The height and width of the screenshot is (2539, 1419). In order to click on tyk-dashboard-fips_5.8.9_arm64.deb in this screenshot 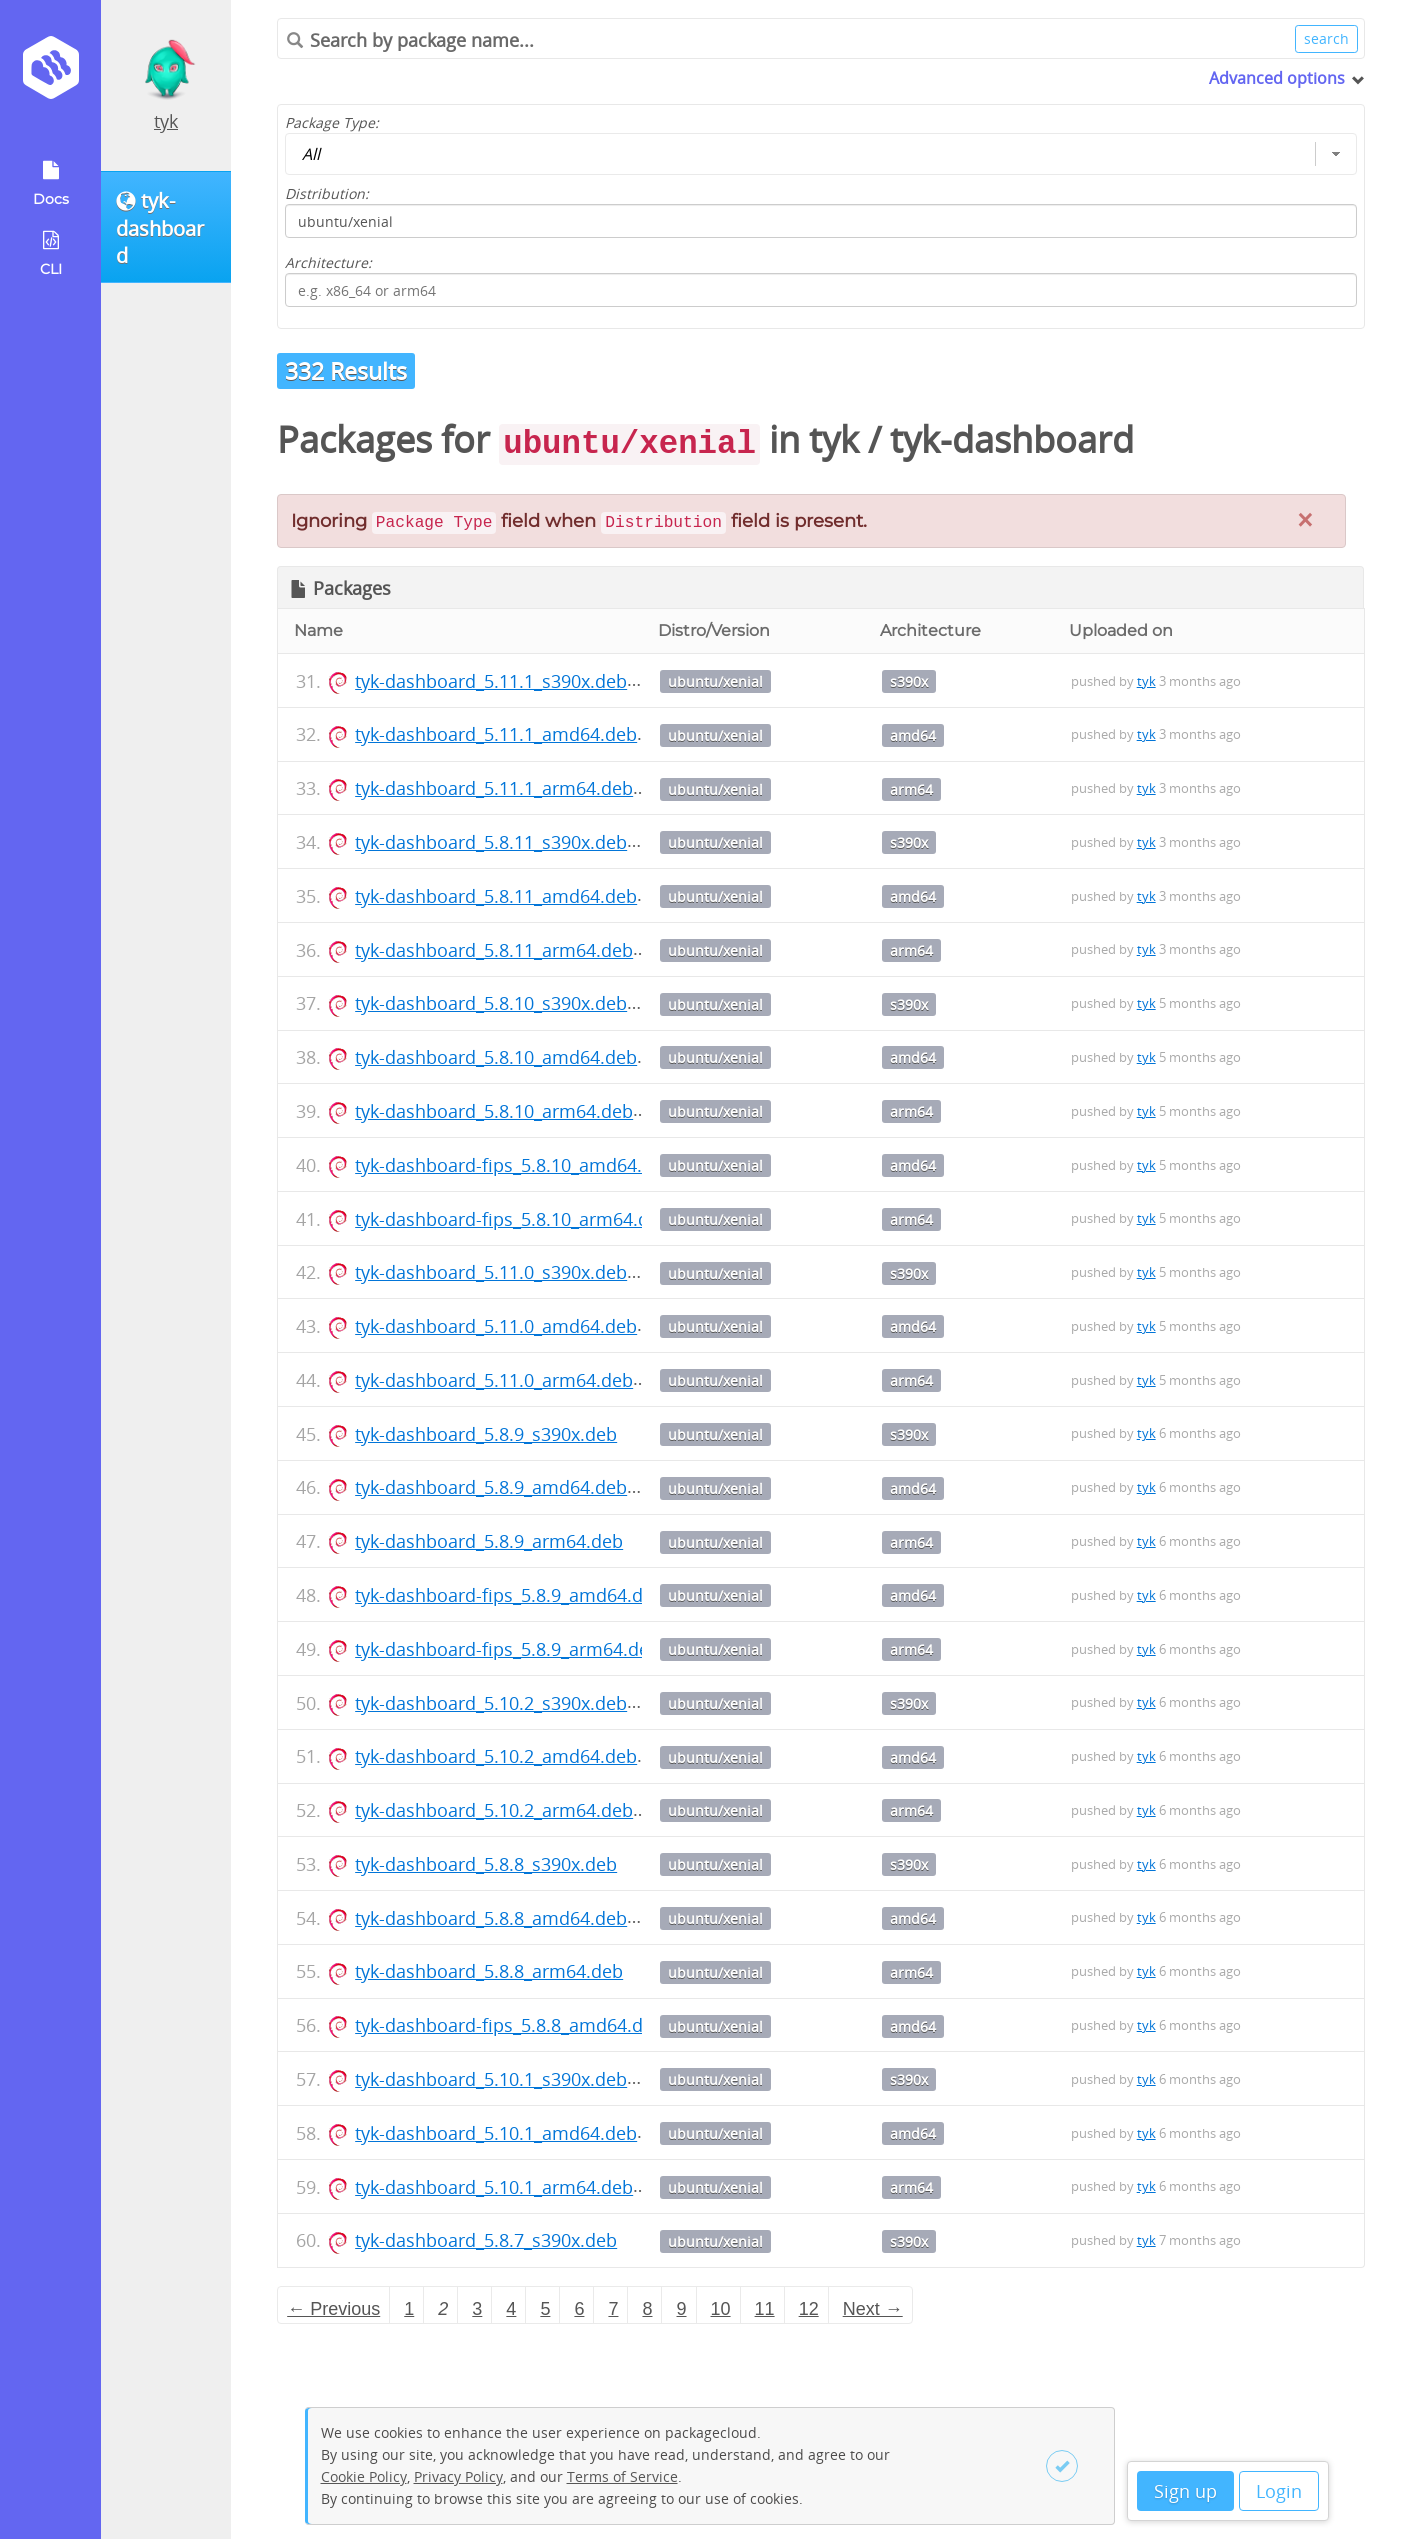, I will do `click(507, 1649)`.